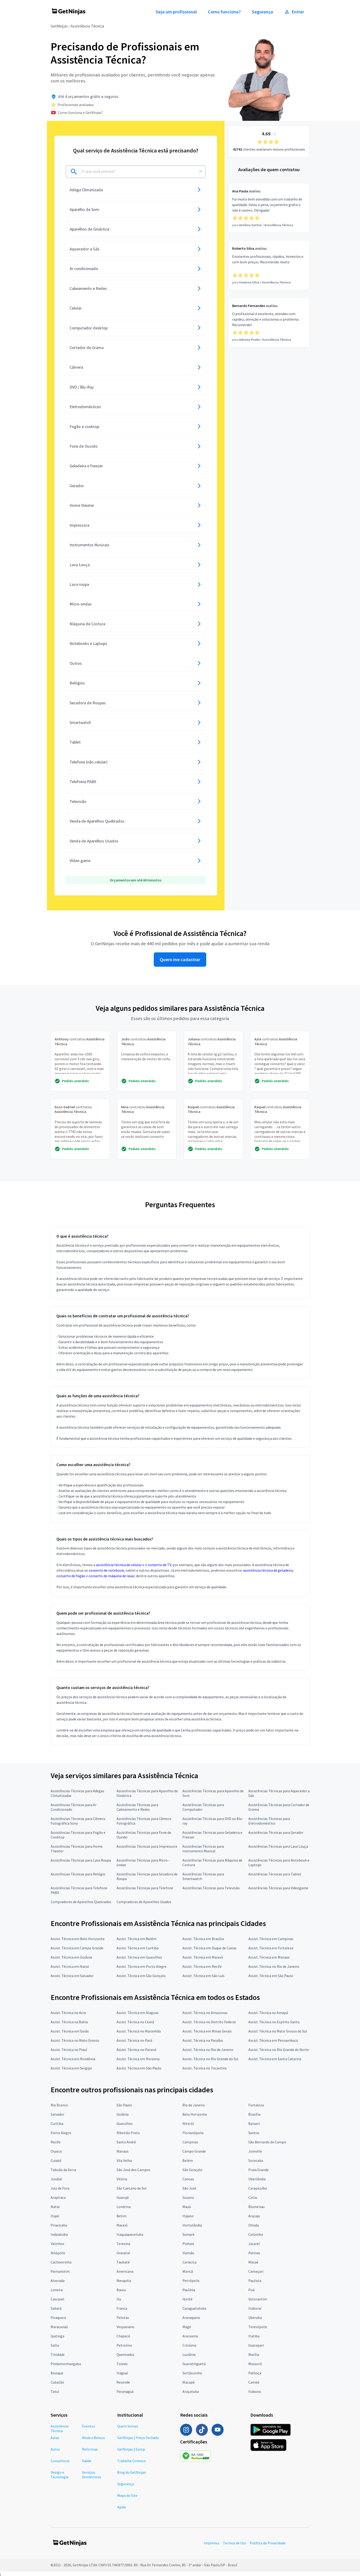 This screenshot has height=2576, width=360. What do you see at coordinates (80, 112) in the screenshot?
I see `Como funciona o GetNinjas?` at bounding box center [80, 112].